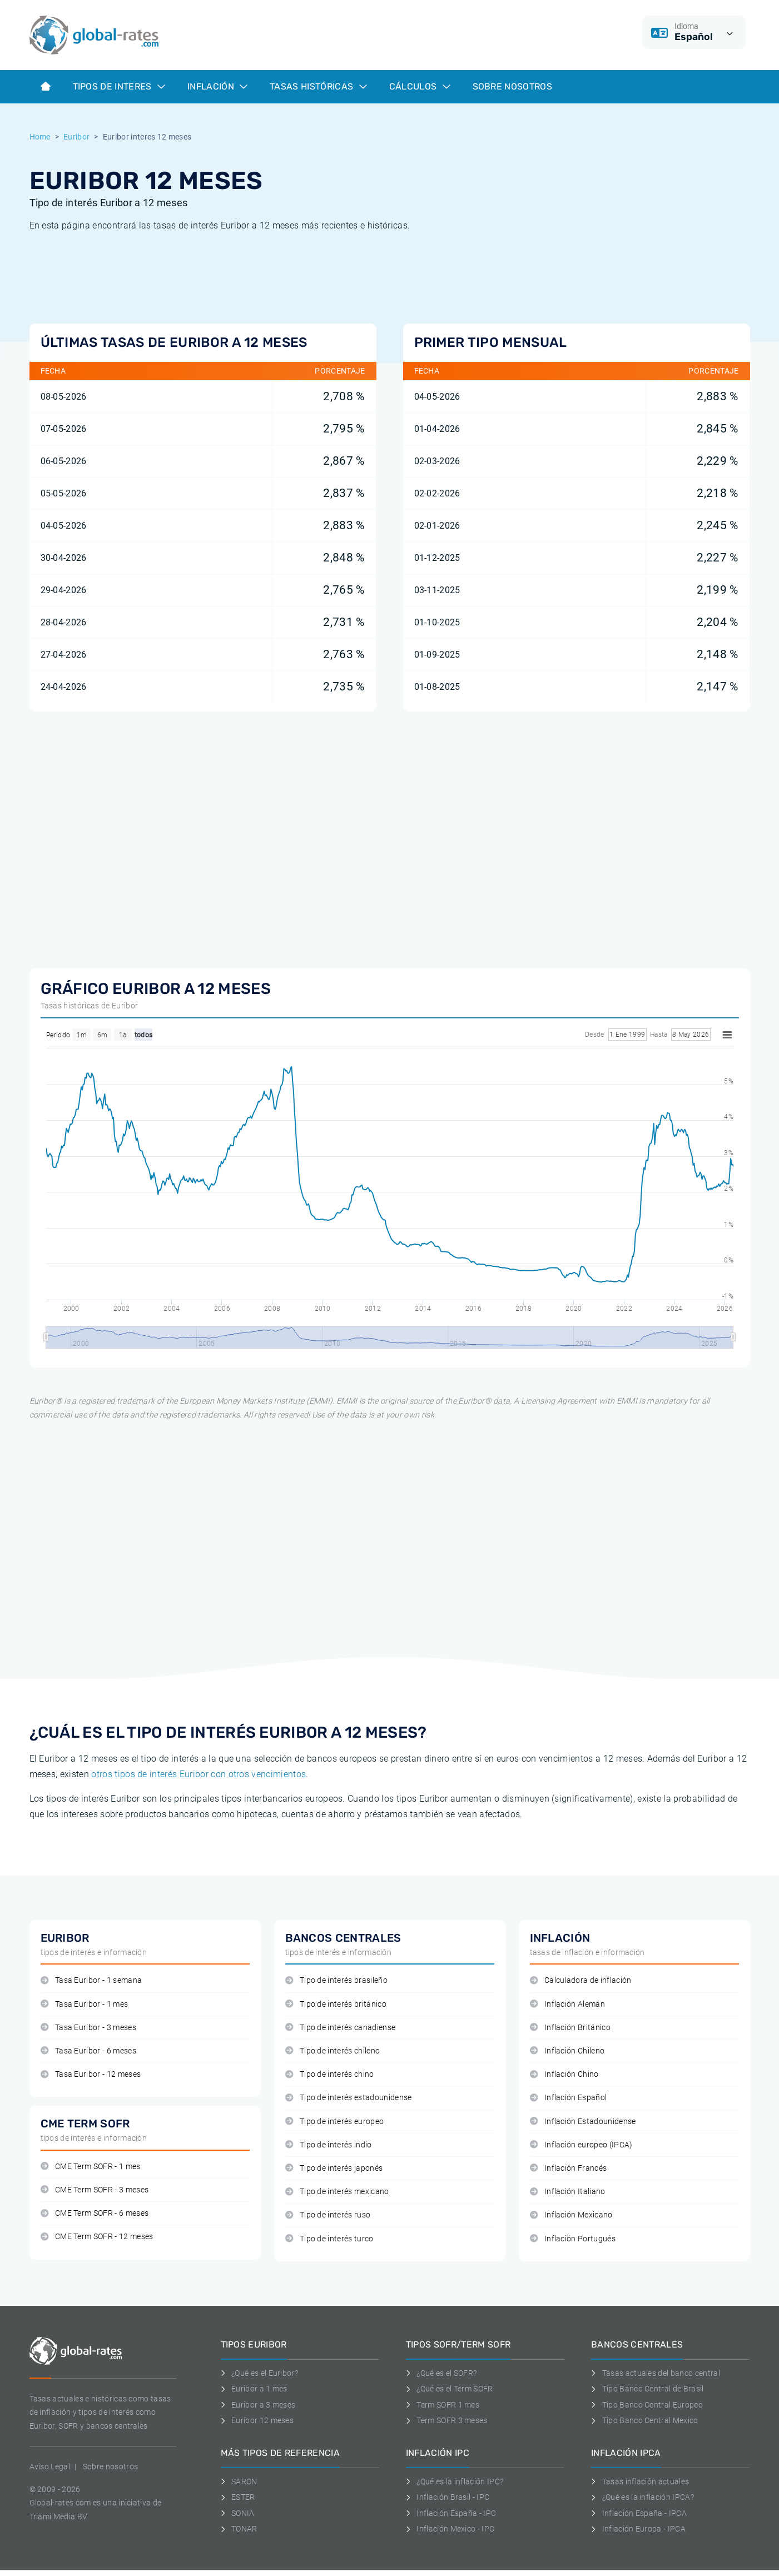 This screenshot has height=2576, width=779. Describe the element at coordinates (238, 2513) in the screenshot. I see `SONIA` at that location.